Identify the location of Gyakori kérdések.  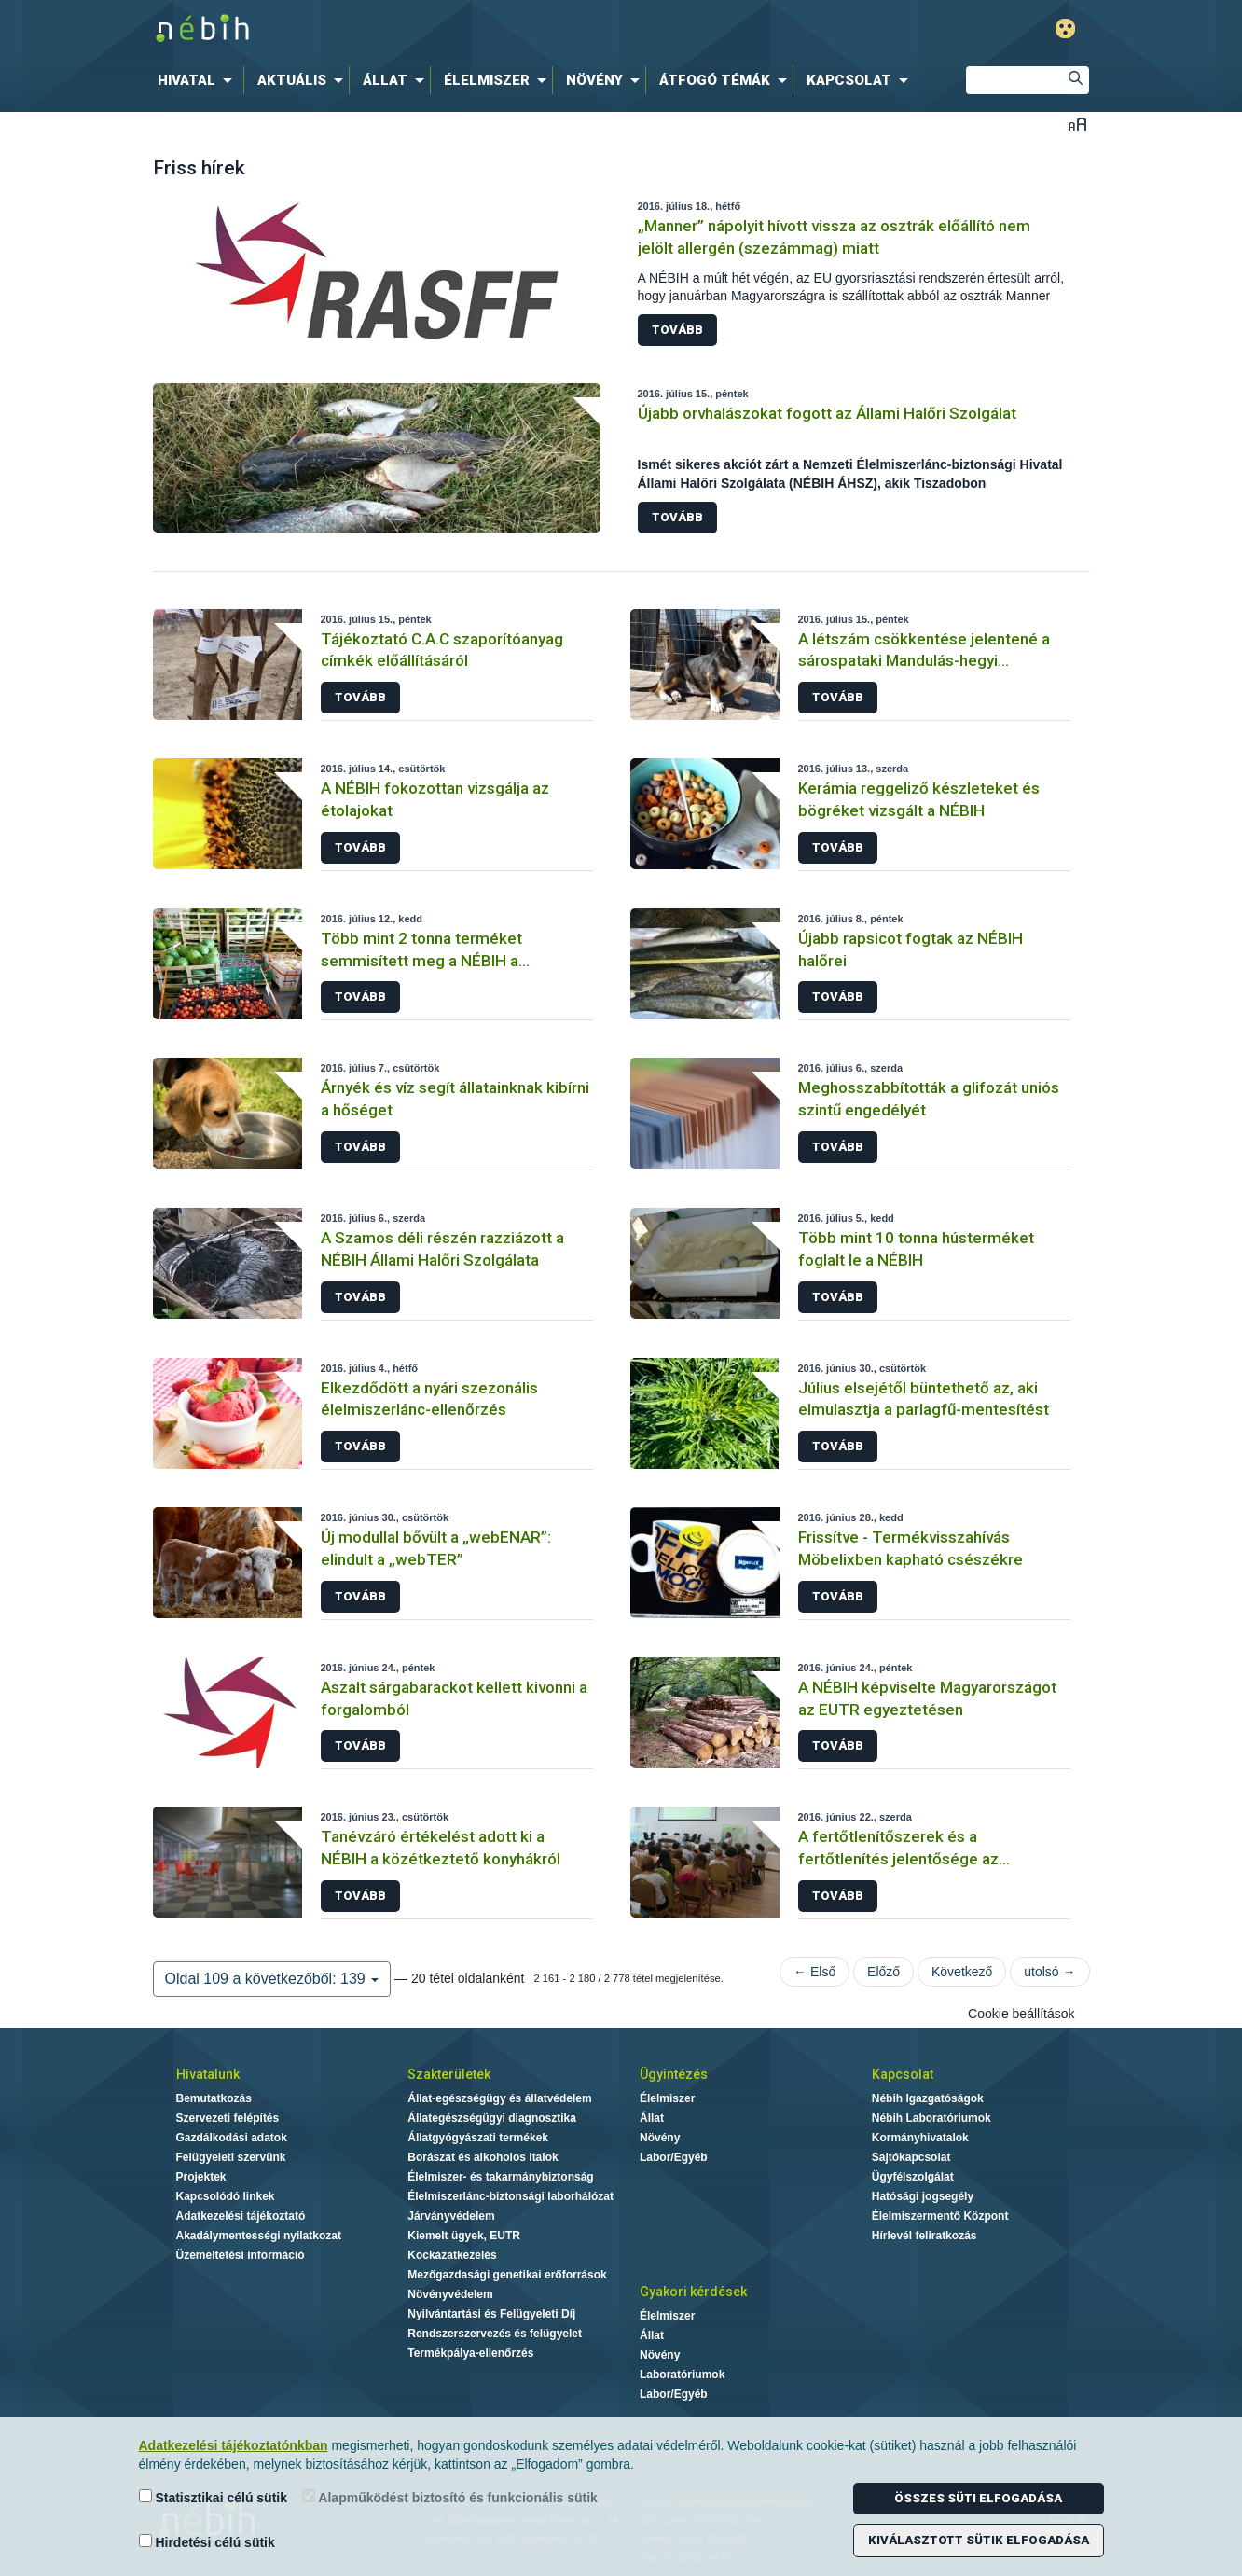
(693, 2291).